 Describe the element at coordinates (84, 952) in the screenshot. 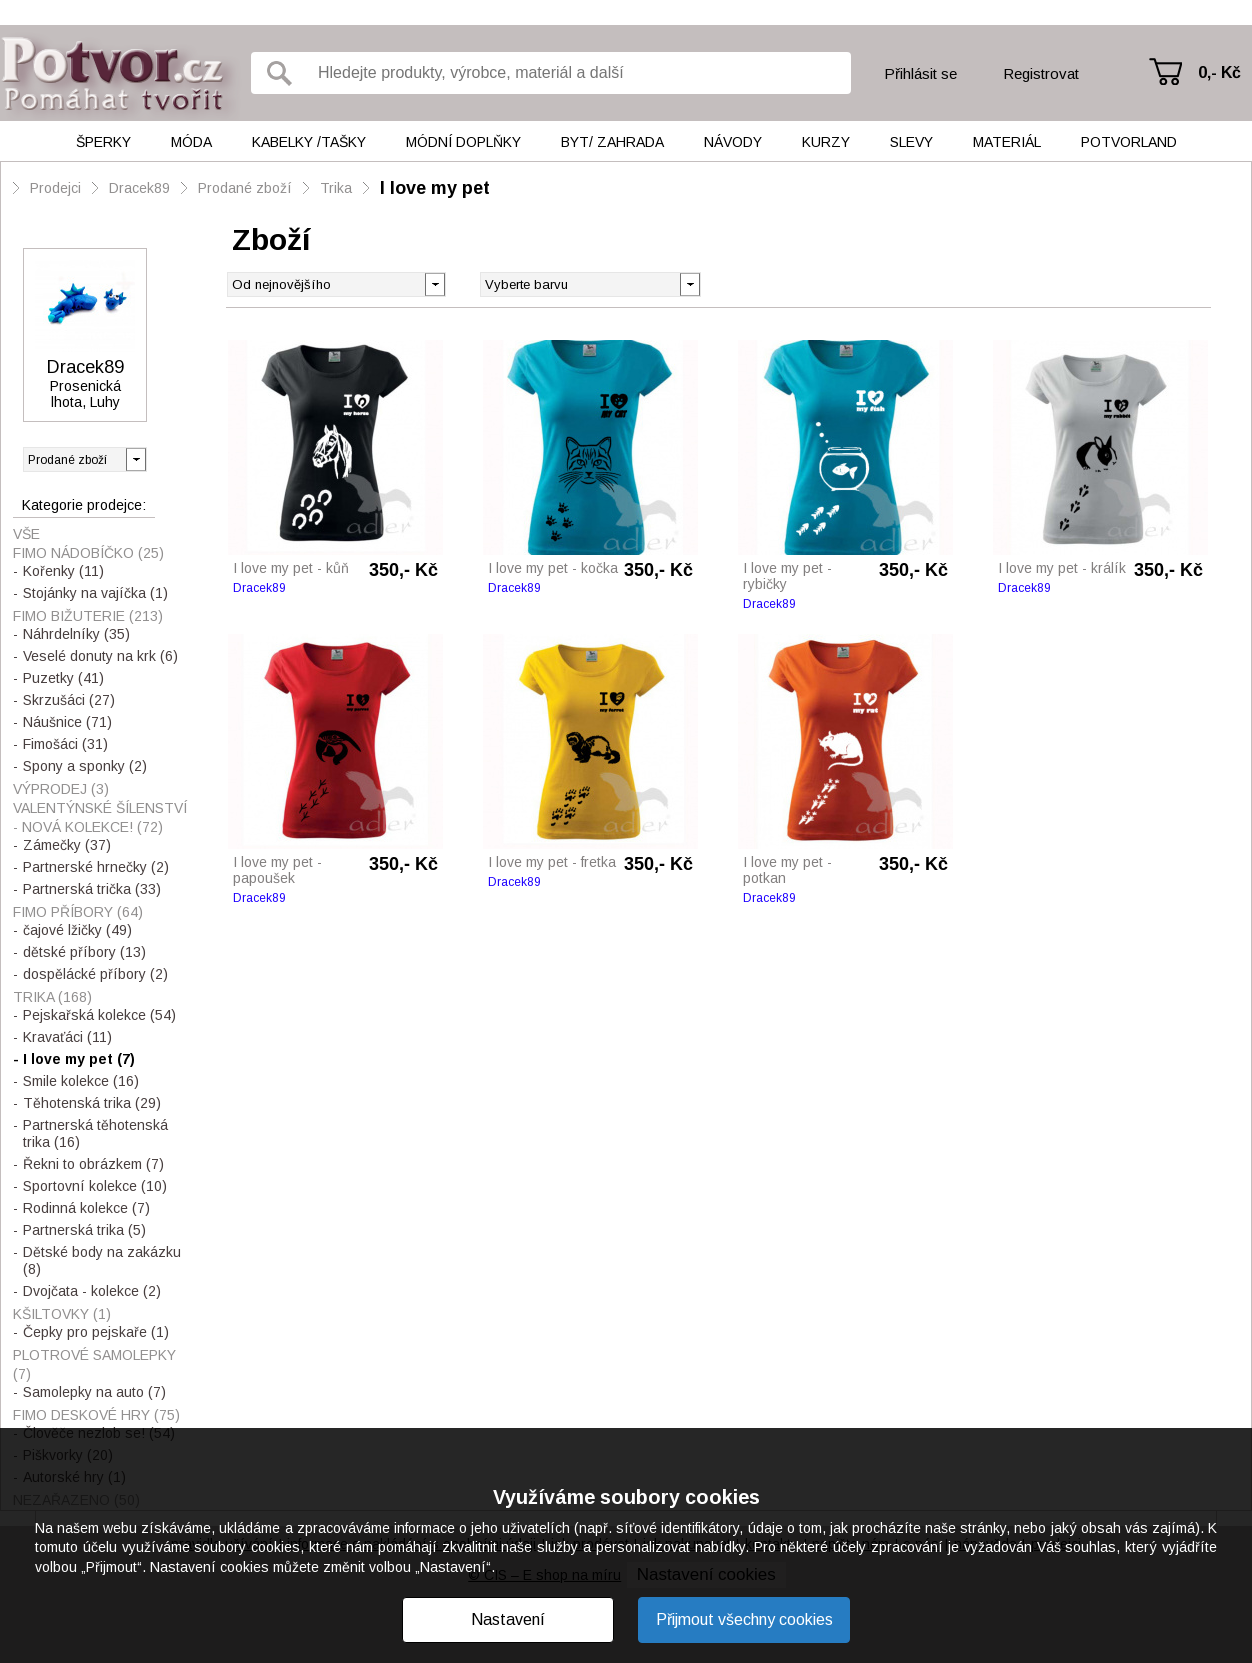

I see `dětské příbory` at that location.